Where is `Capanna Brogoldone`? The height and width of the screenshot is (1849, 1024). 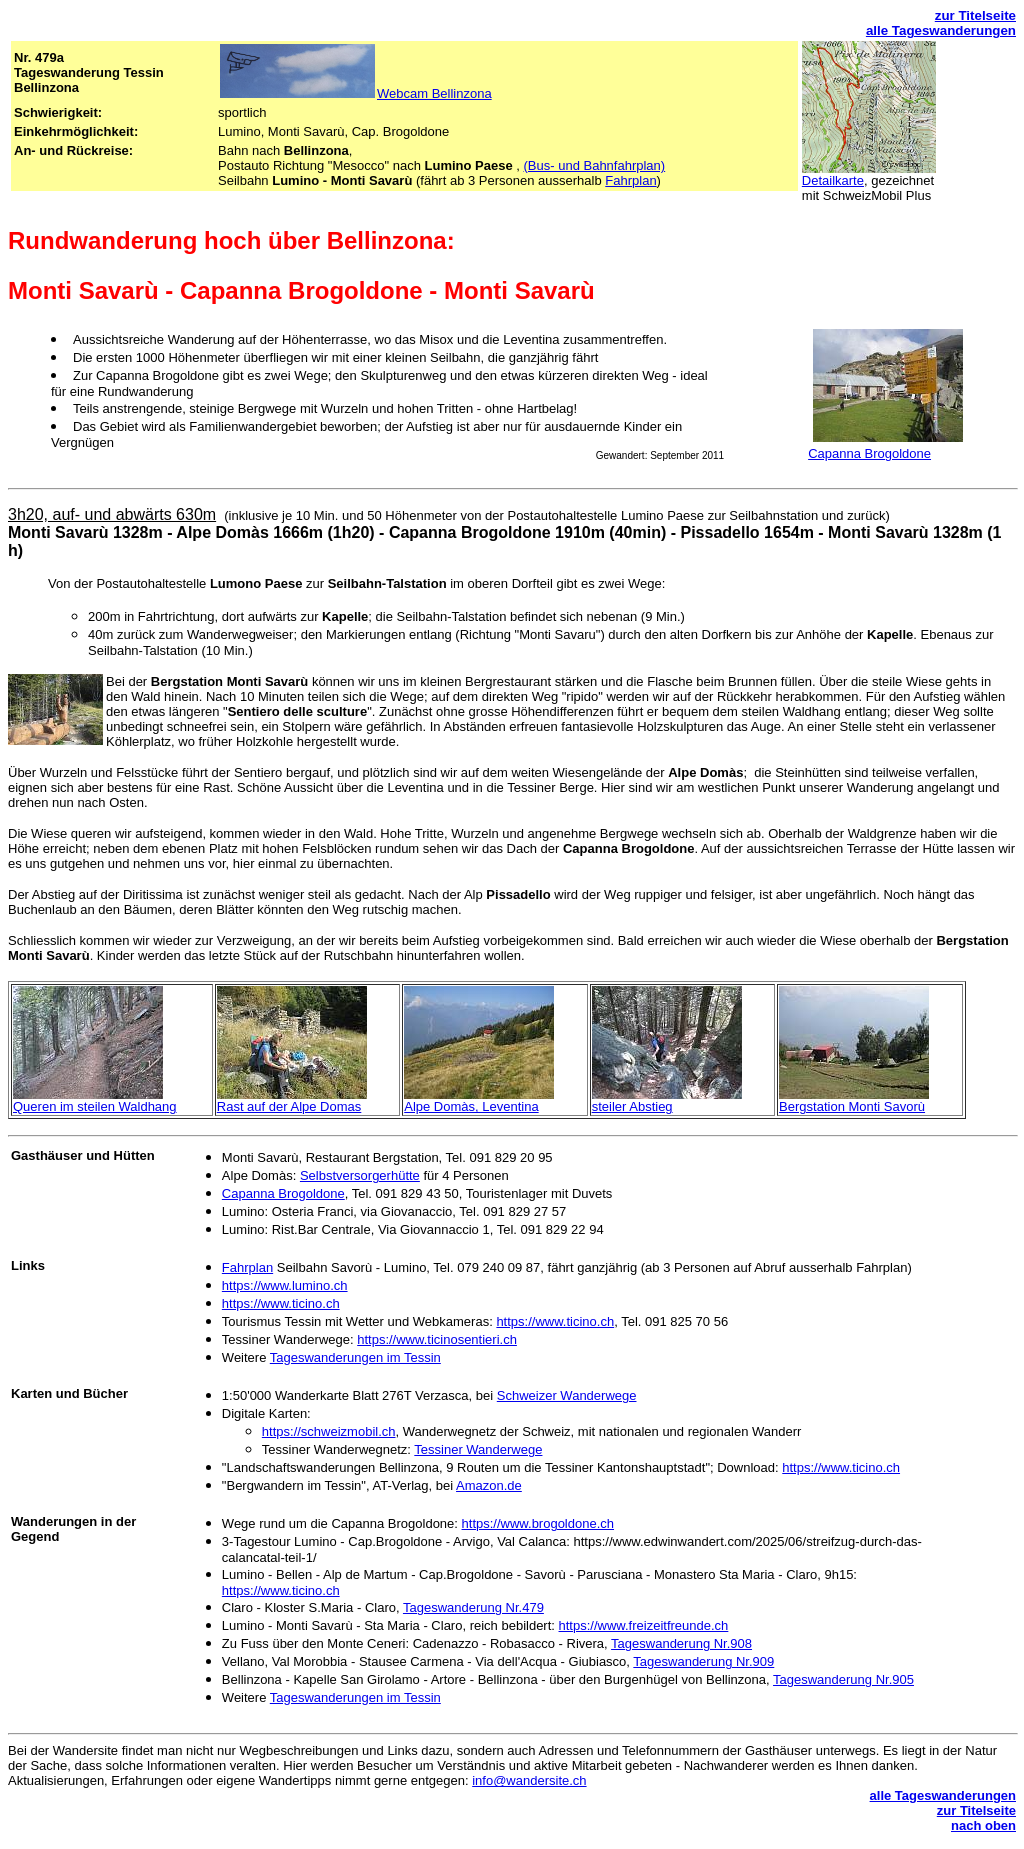
Capanna Brogoldone is located at coordinates (869, 453).